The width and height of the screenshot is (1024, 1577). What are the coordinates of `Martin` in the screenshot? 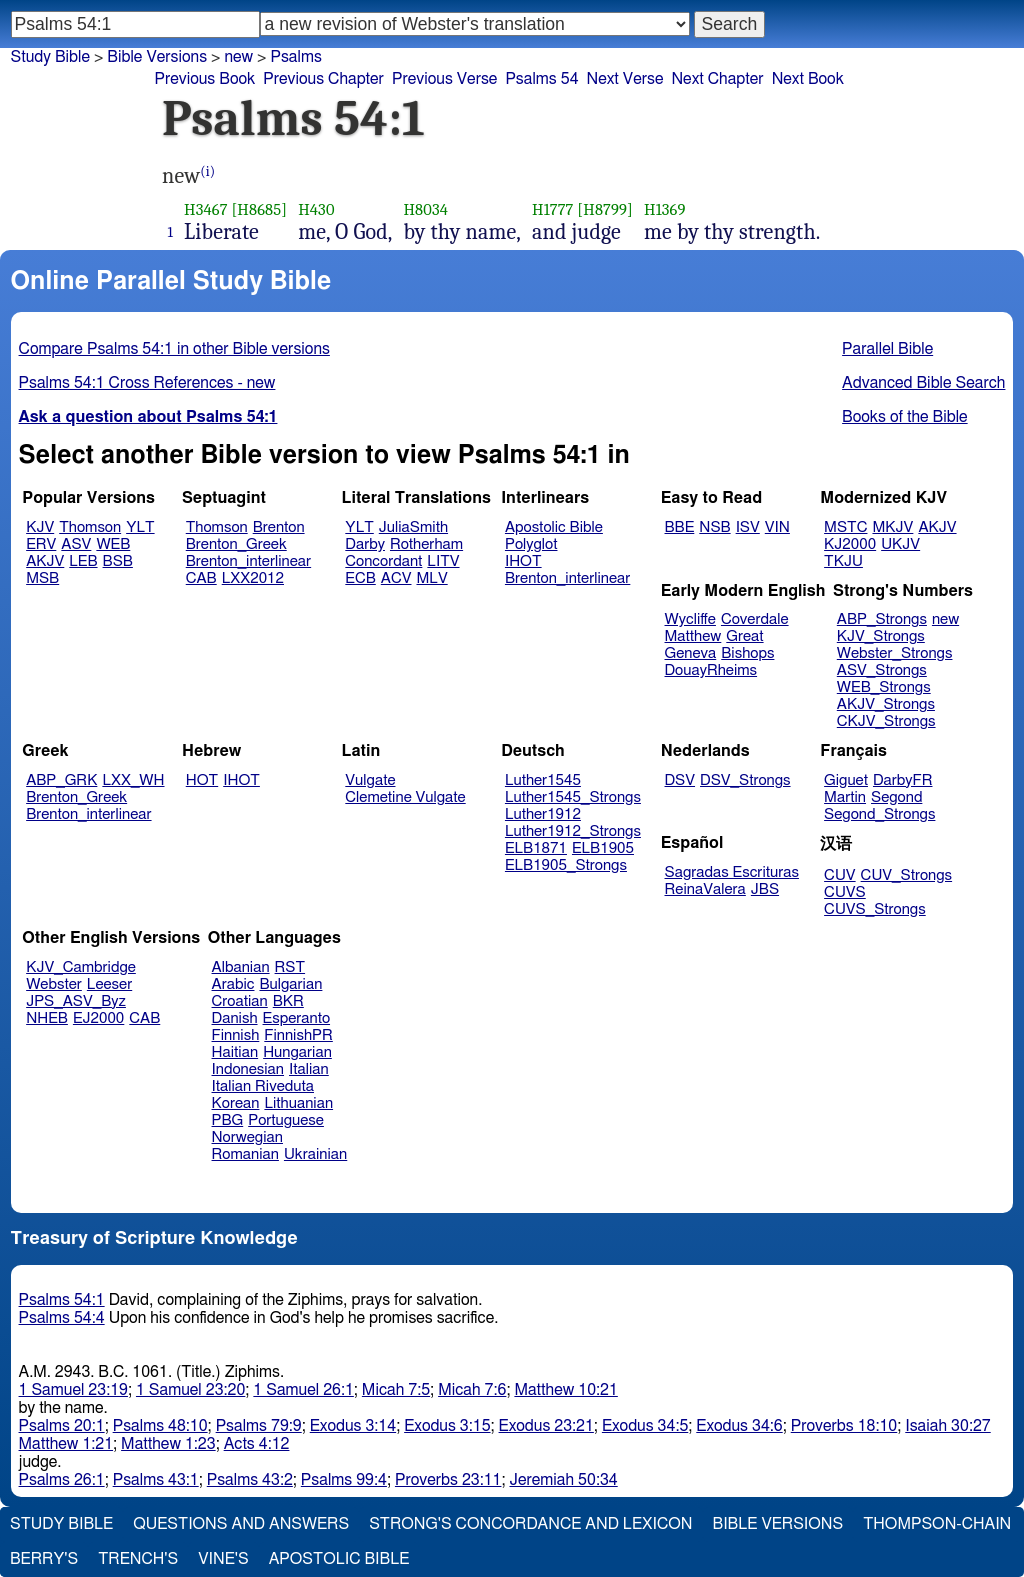 It's located at (845, 797).